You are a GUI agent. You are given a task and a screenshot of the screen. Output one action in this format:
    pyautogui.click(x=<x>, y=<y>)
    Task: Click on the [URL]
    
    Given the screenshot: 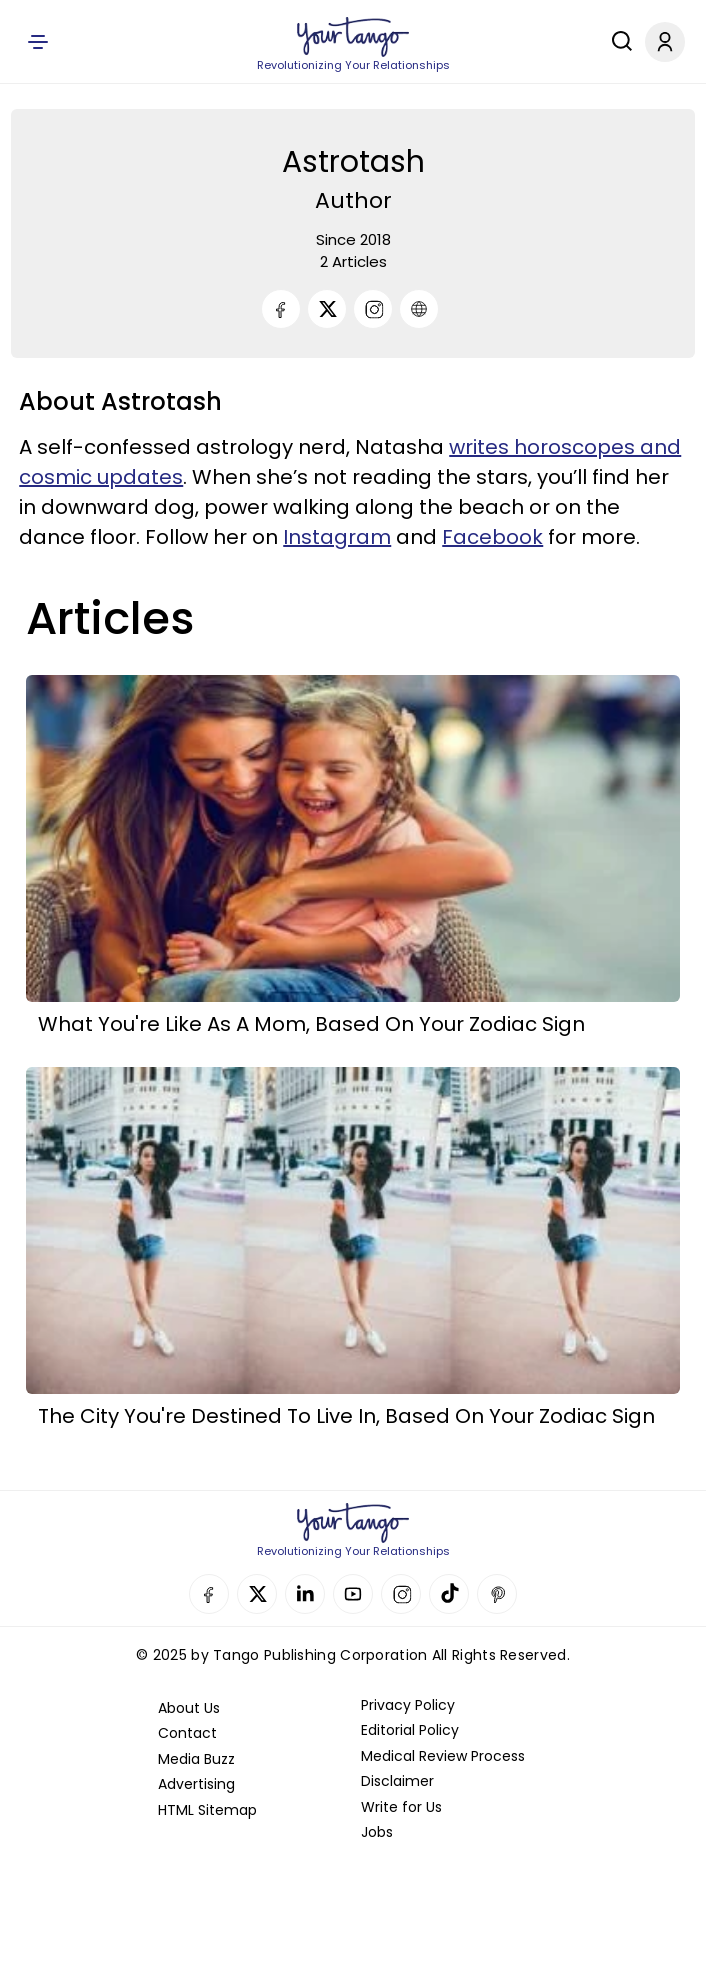 What is the action you would take?
    pyautogui.click(x=419, y=309)
    